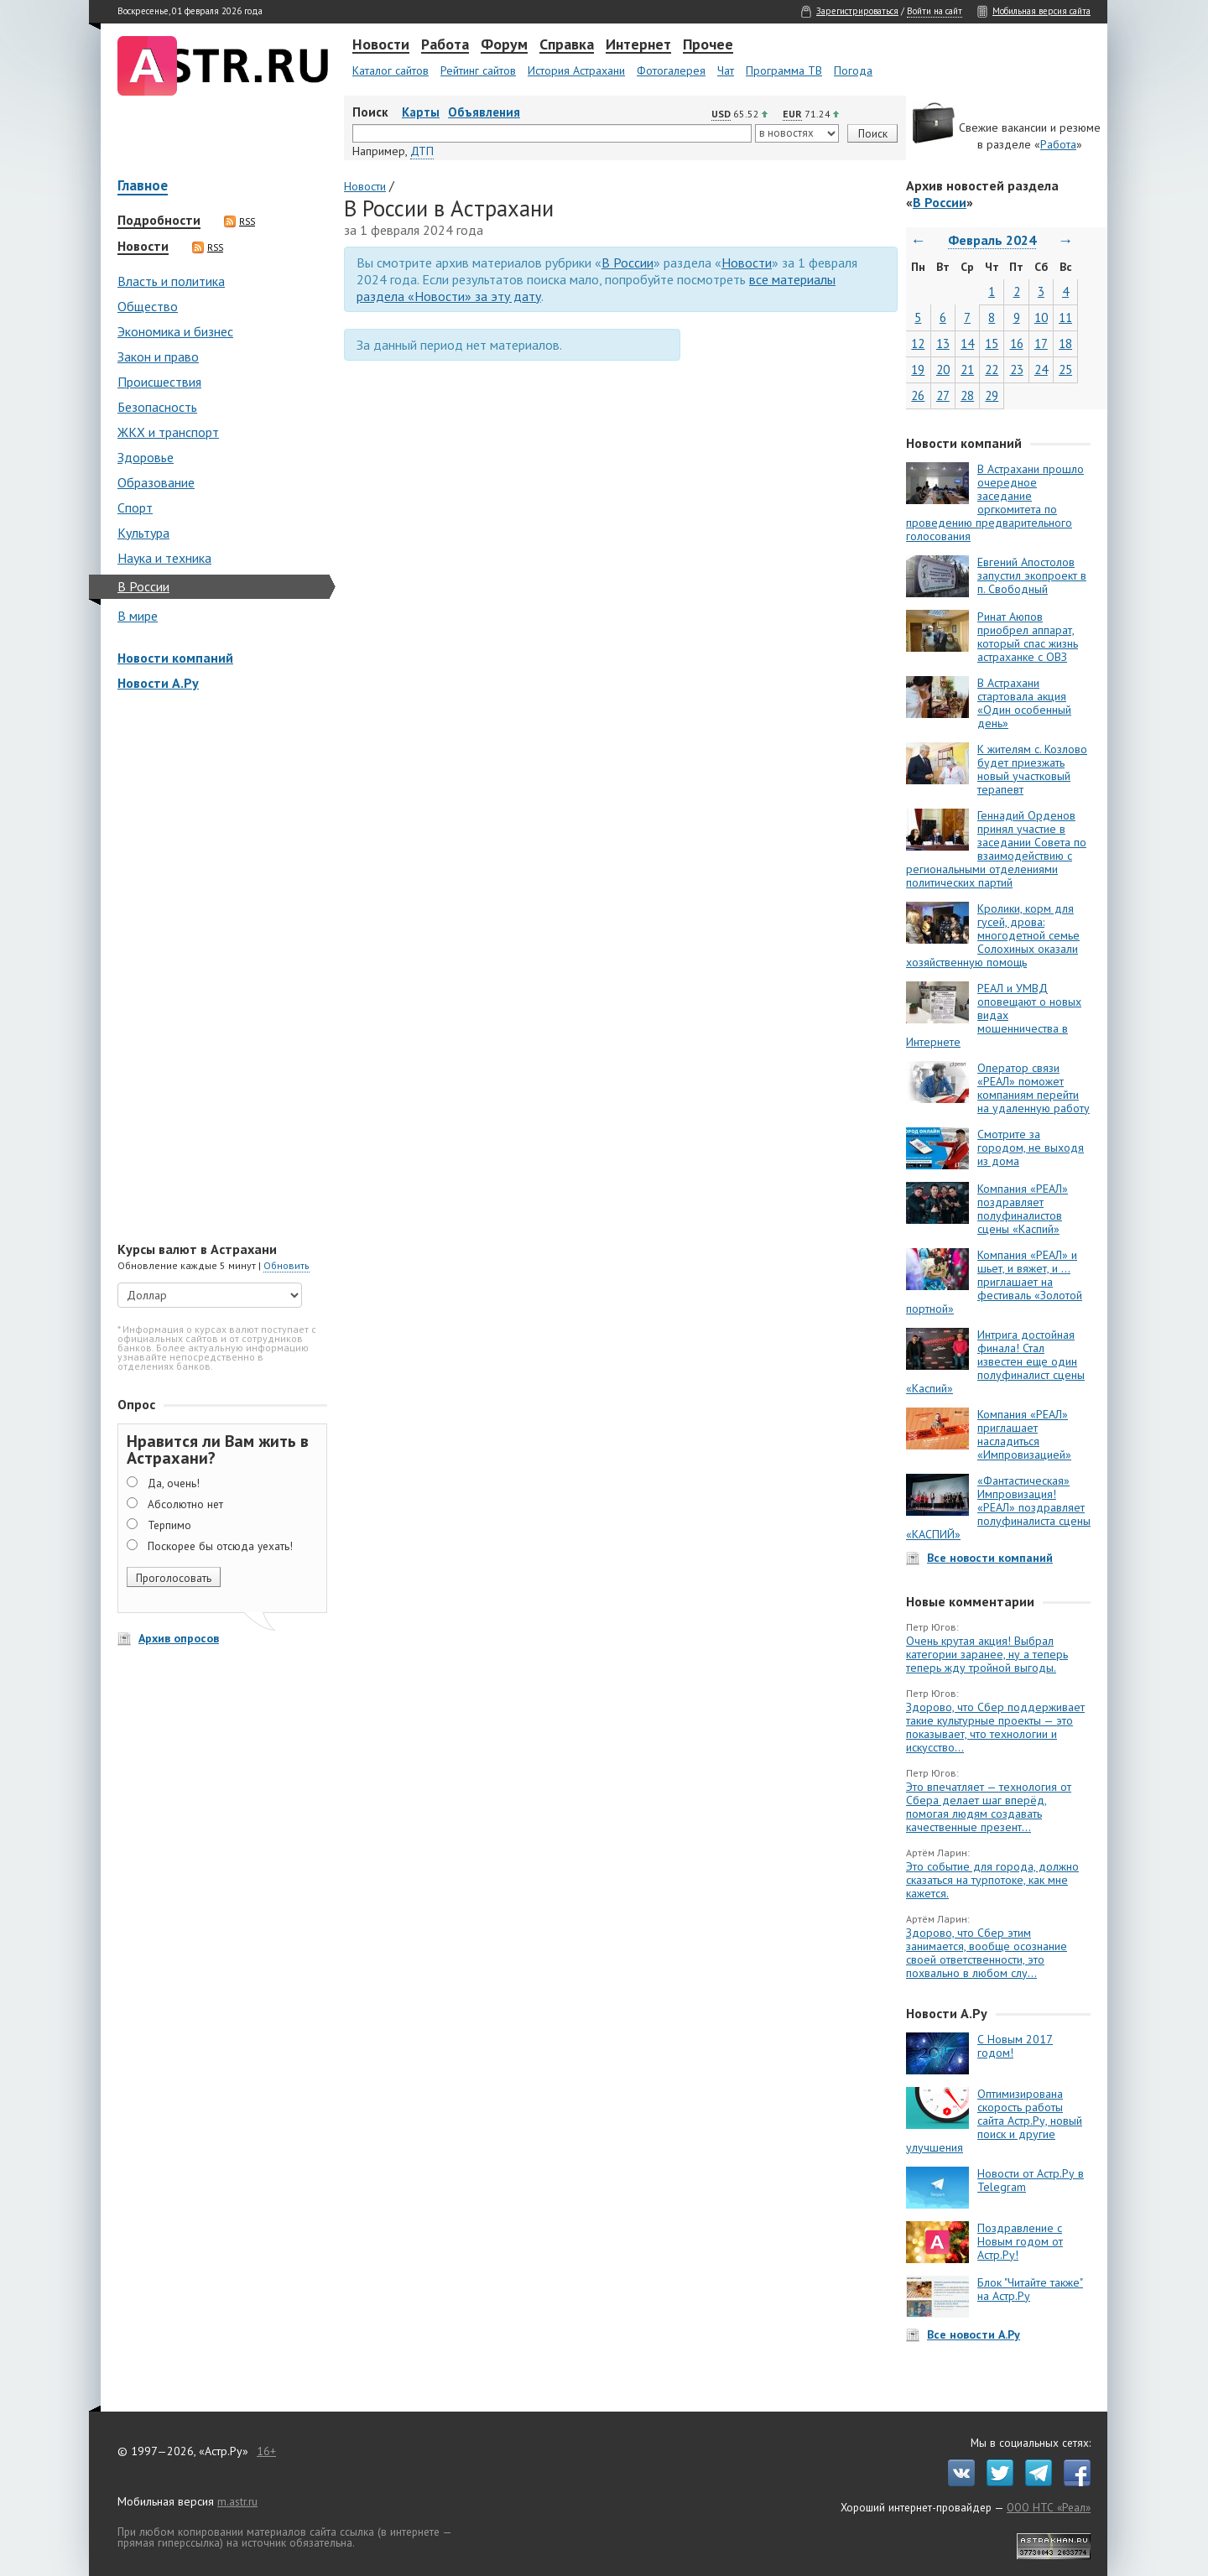 Image resolution: width=1208 pixels, height=2576 pixels. What do you see at coordinates (380, 45) in the screenshot?
I see `Новости` at bounding box center [380, 45].